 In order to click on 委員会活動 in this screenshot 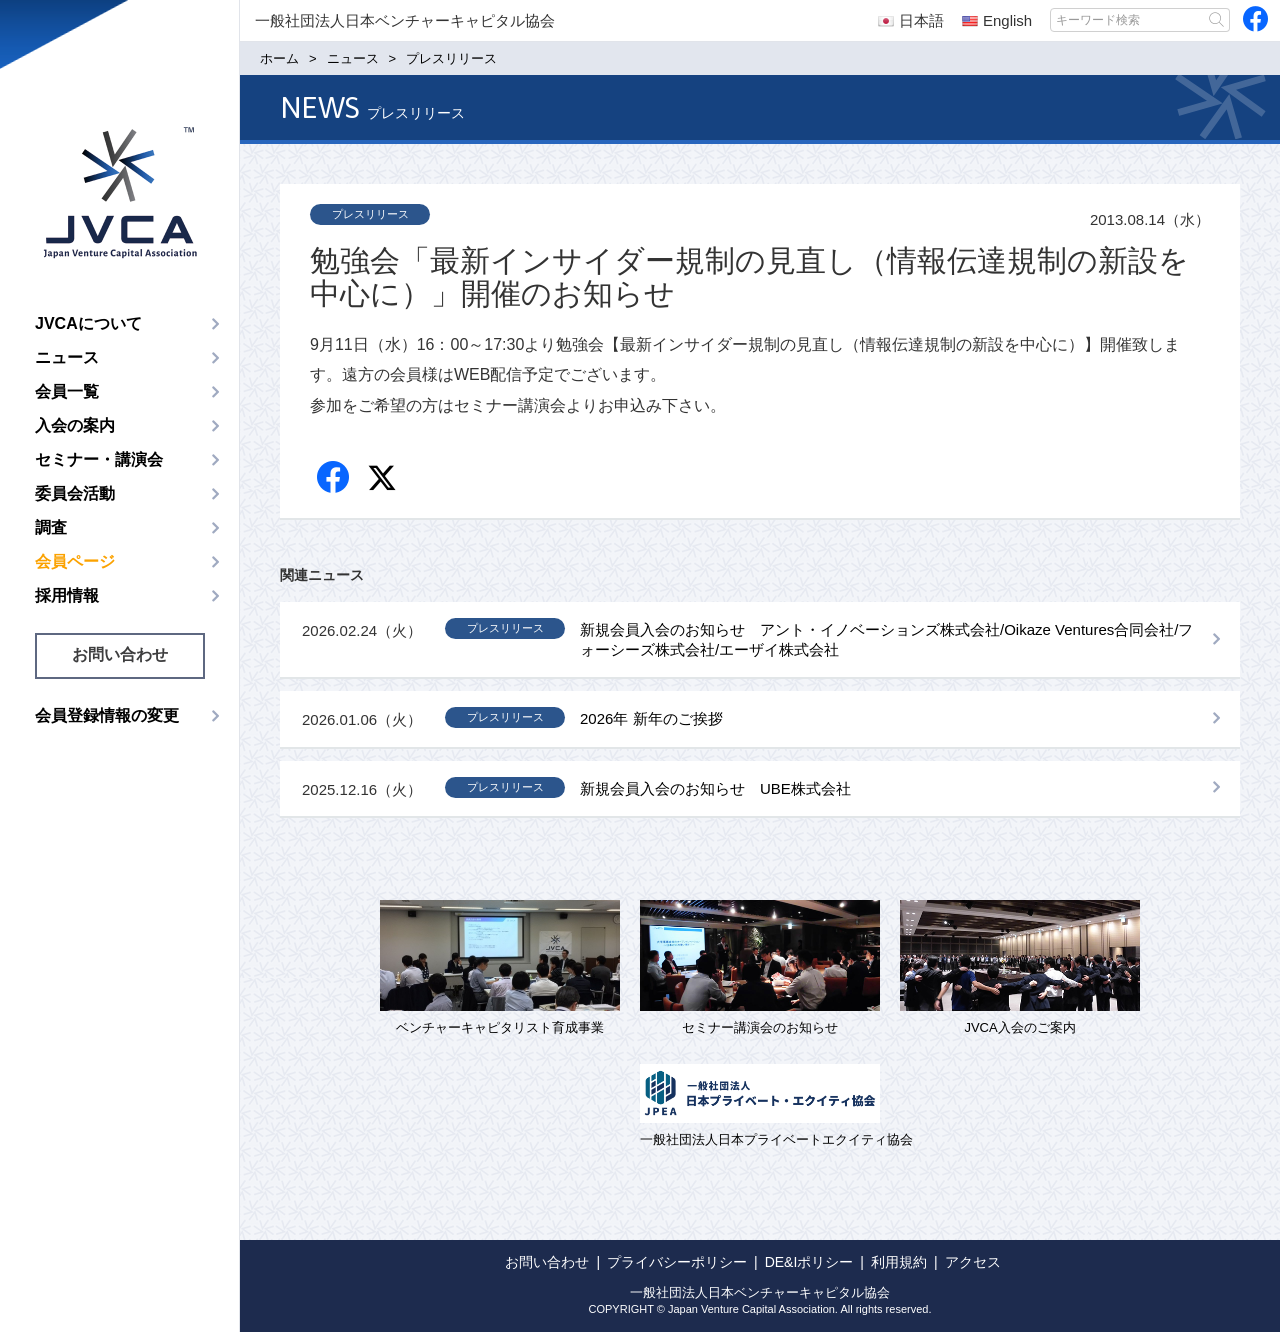, I will do `click(75, 493)`.